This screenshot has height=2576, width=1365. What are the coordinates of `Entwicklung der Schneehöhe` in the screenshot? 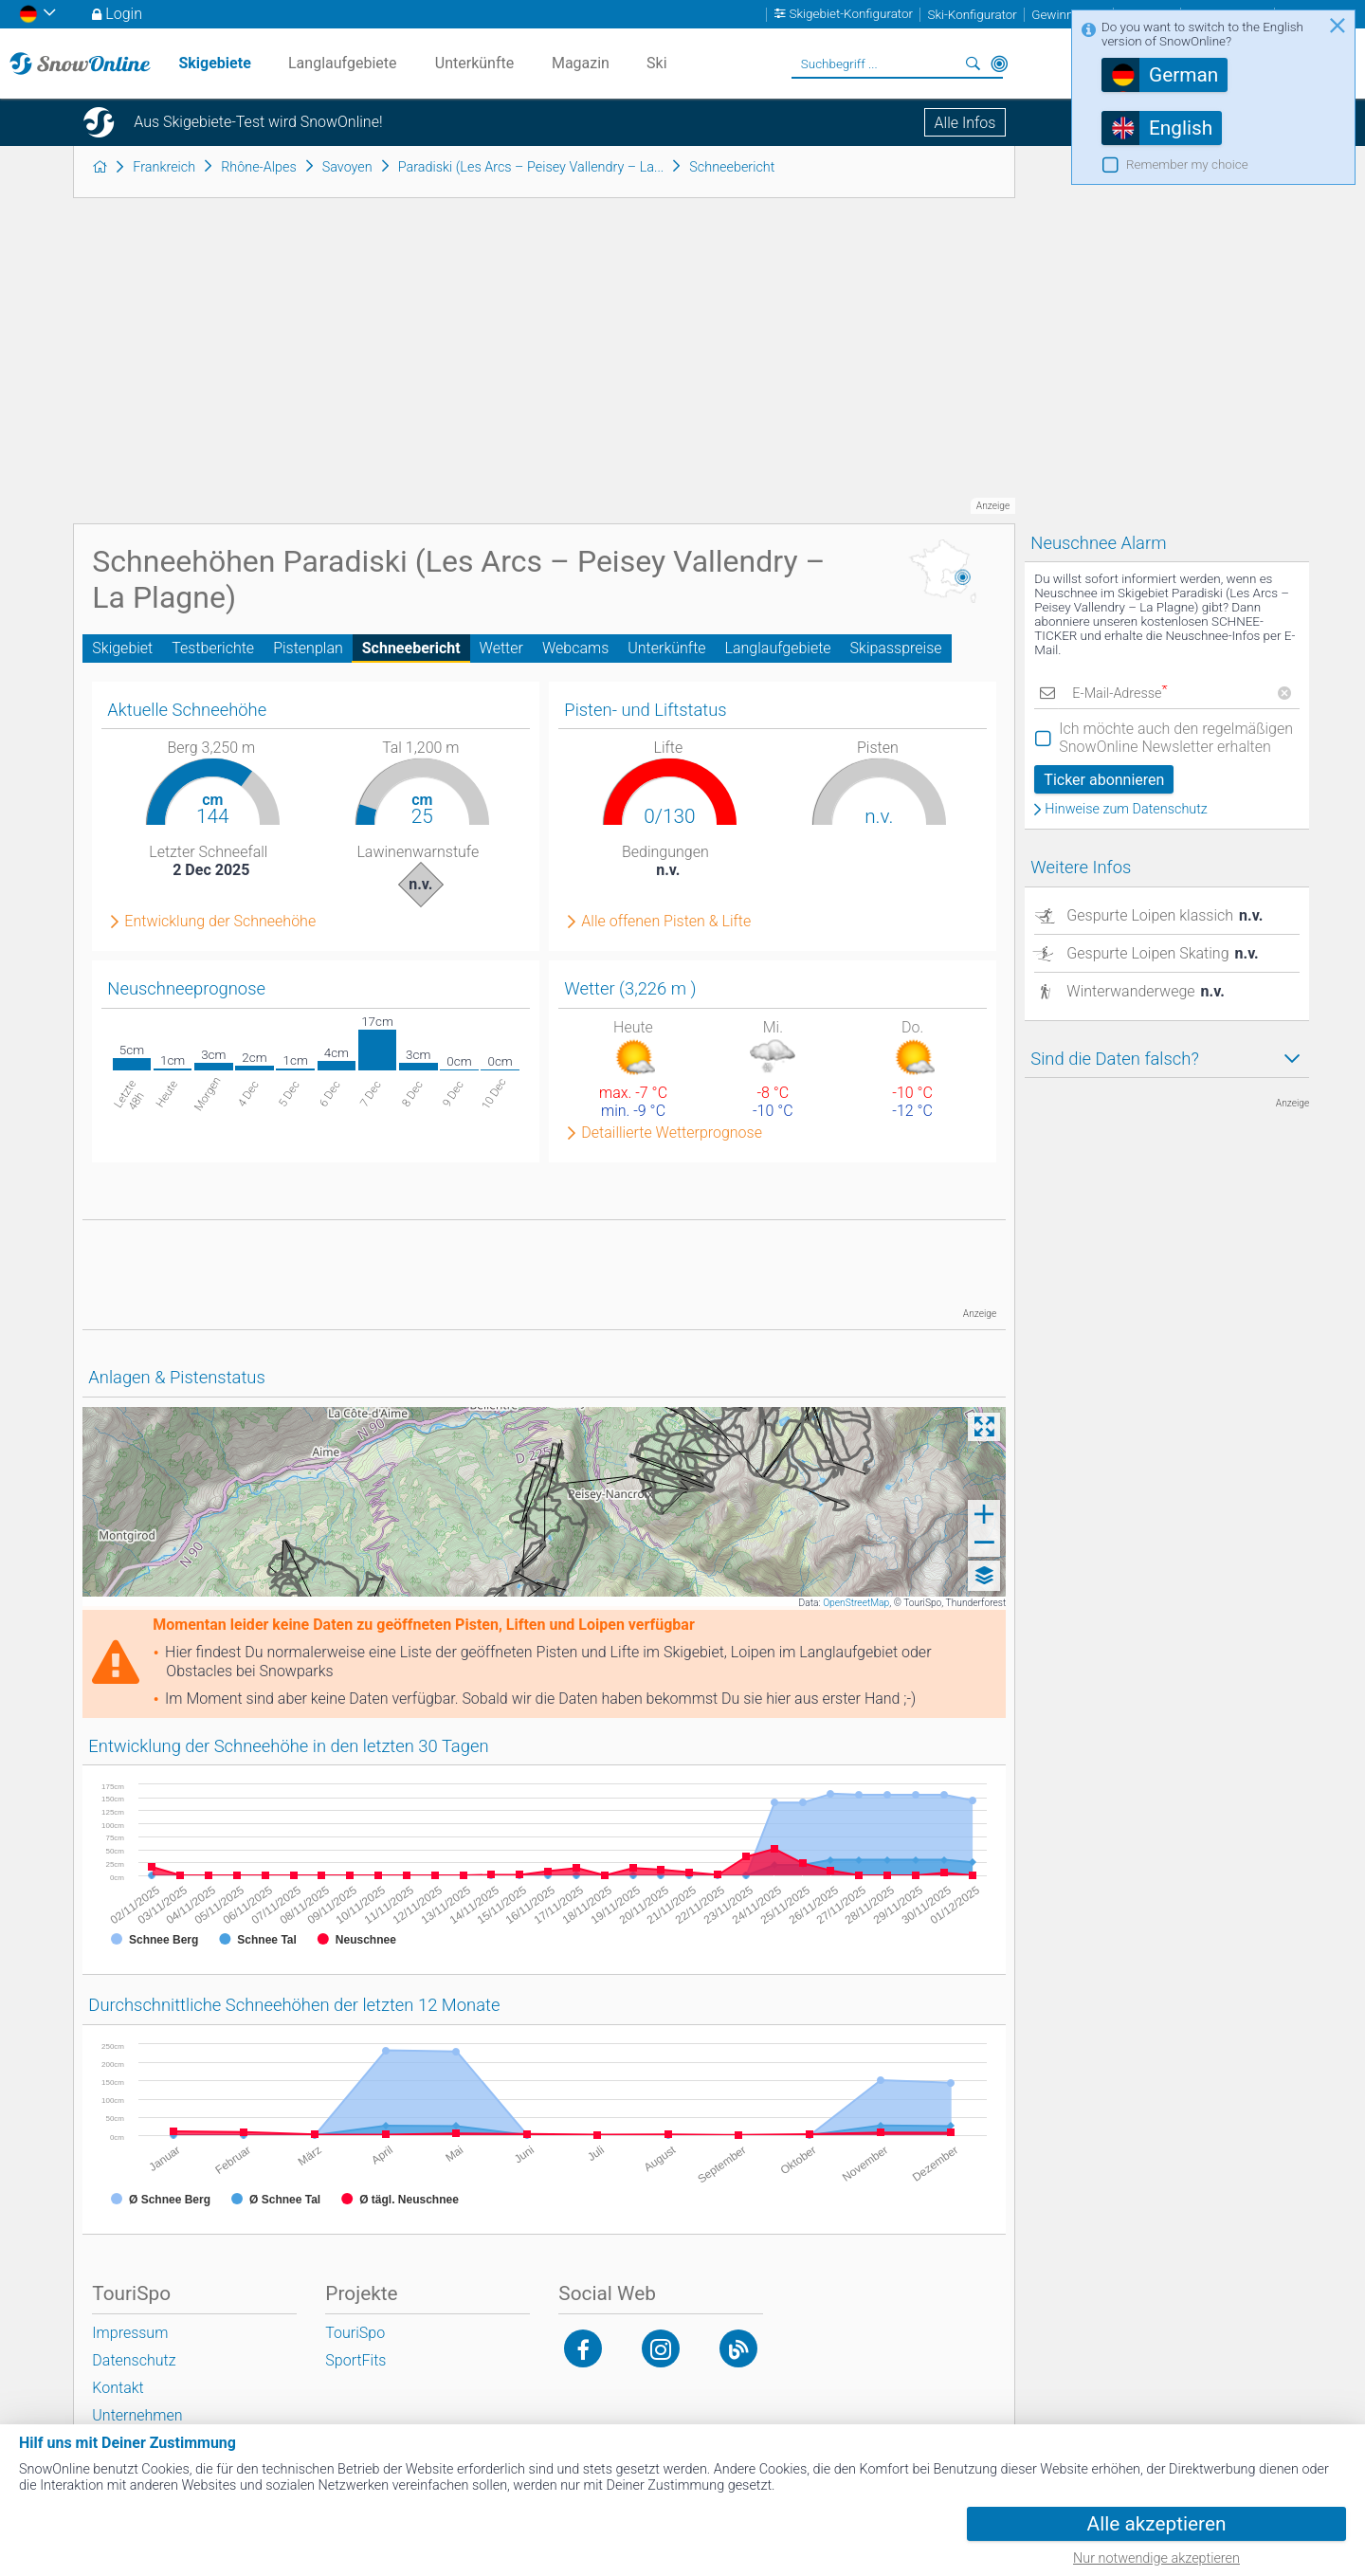 It's located at (220, 921).